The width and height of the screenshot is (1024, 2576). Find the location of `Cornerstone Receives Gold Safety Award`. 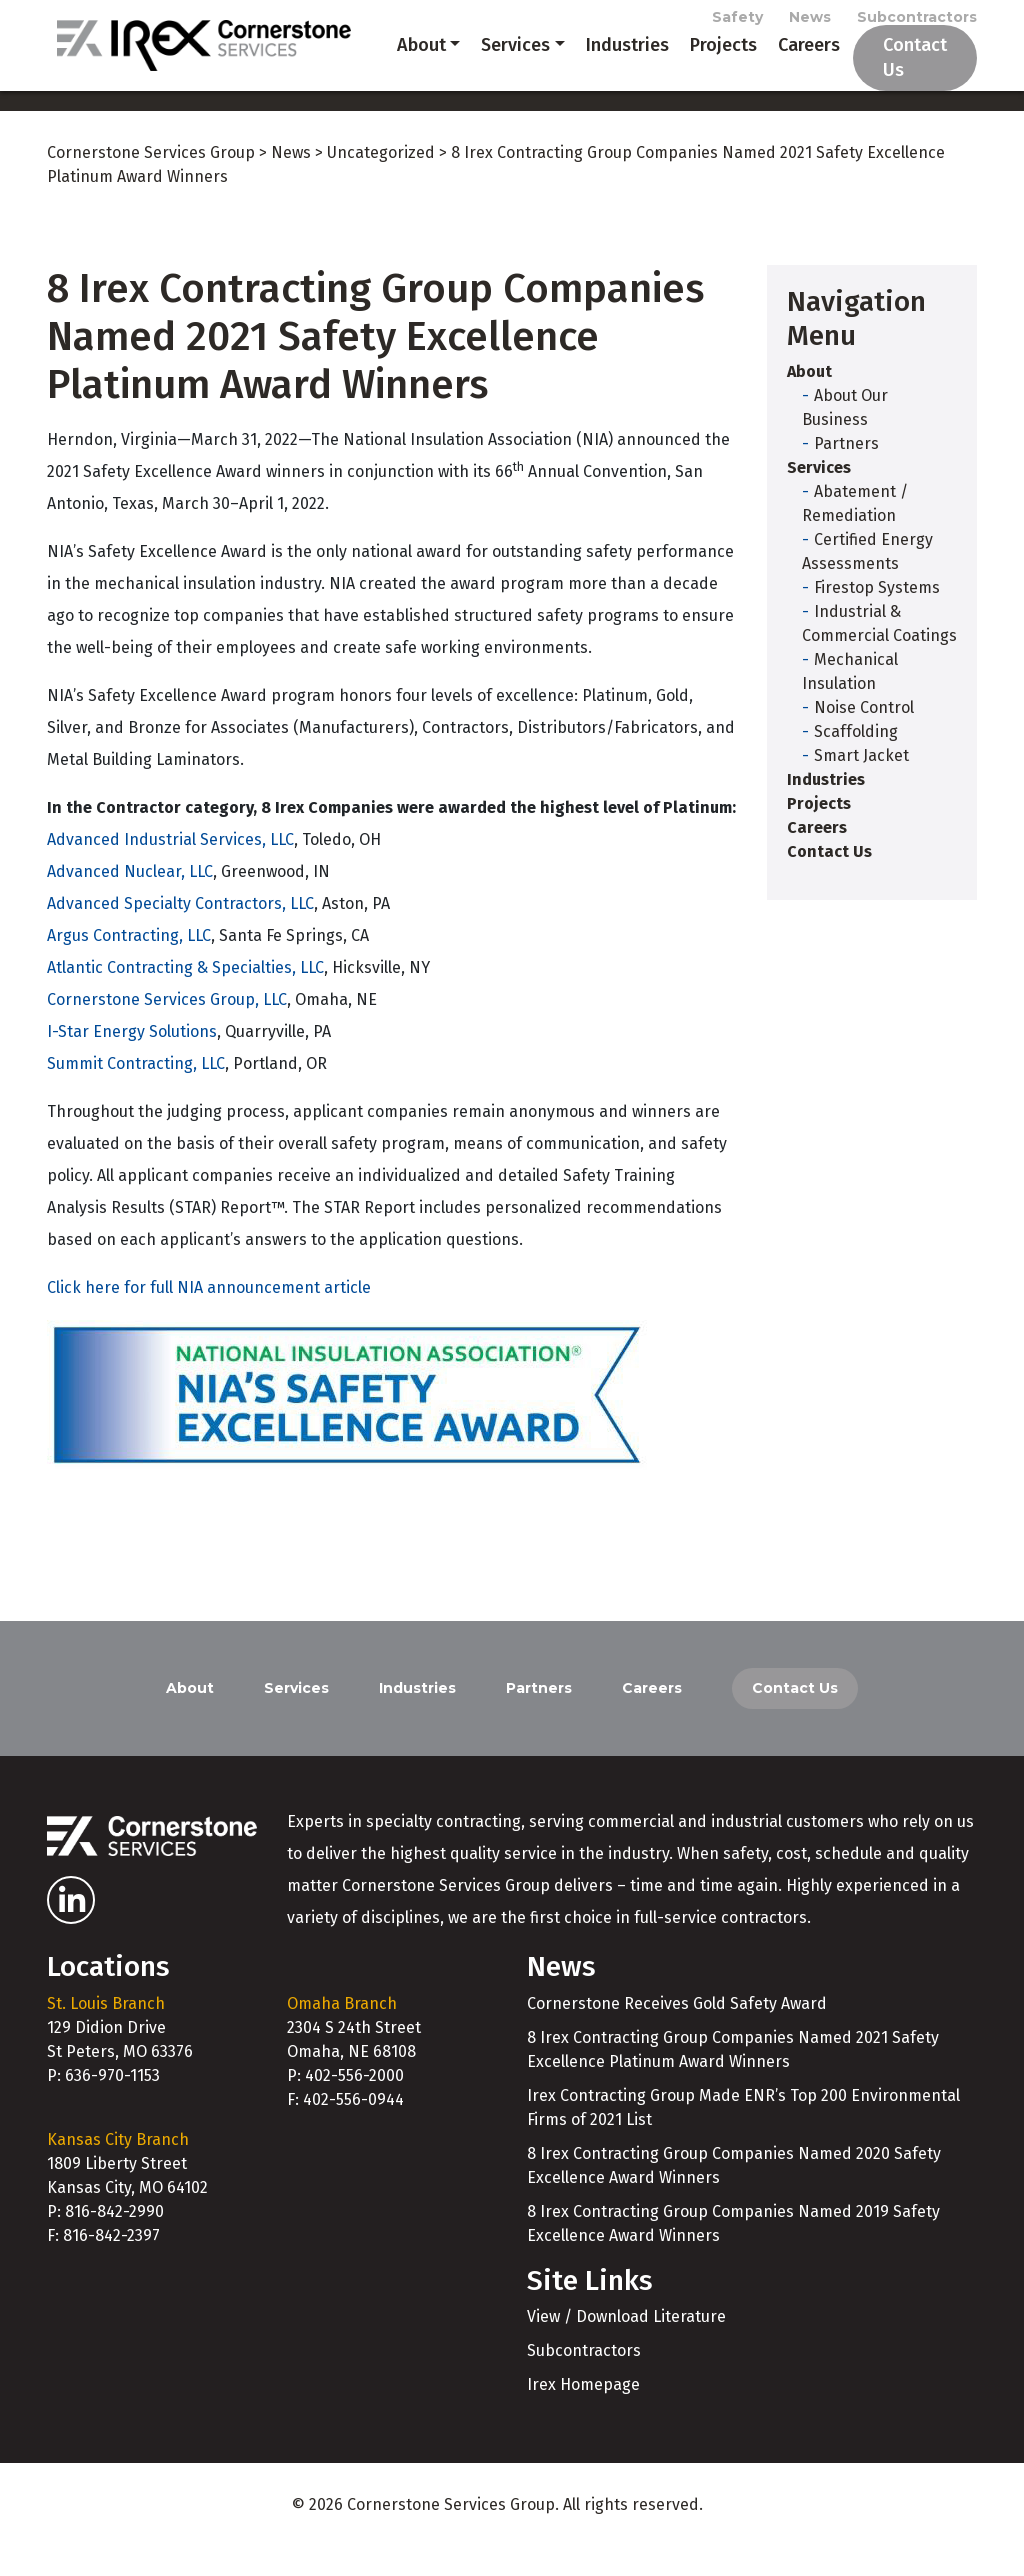

Cornerstone Receives Gold Safety Award is located at coordinates (677, 2032).